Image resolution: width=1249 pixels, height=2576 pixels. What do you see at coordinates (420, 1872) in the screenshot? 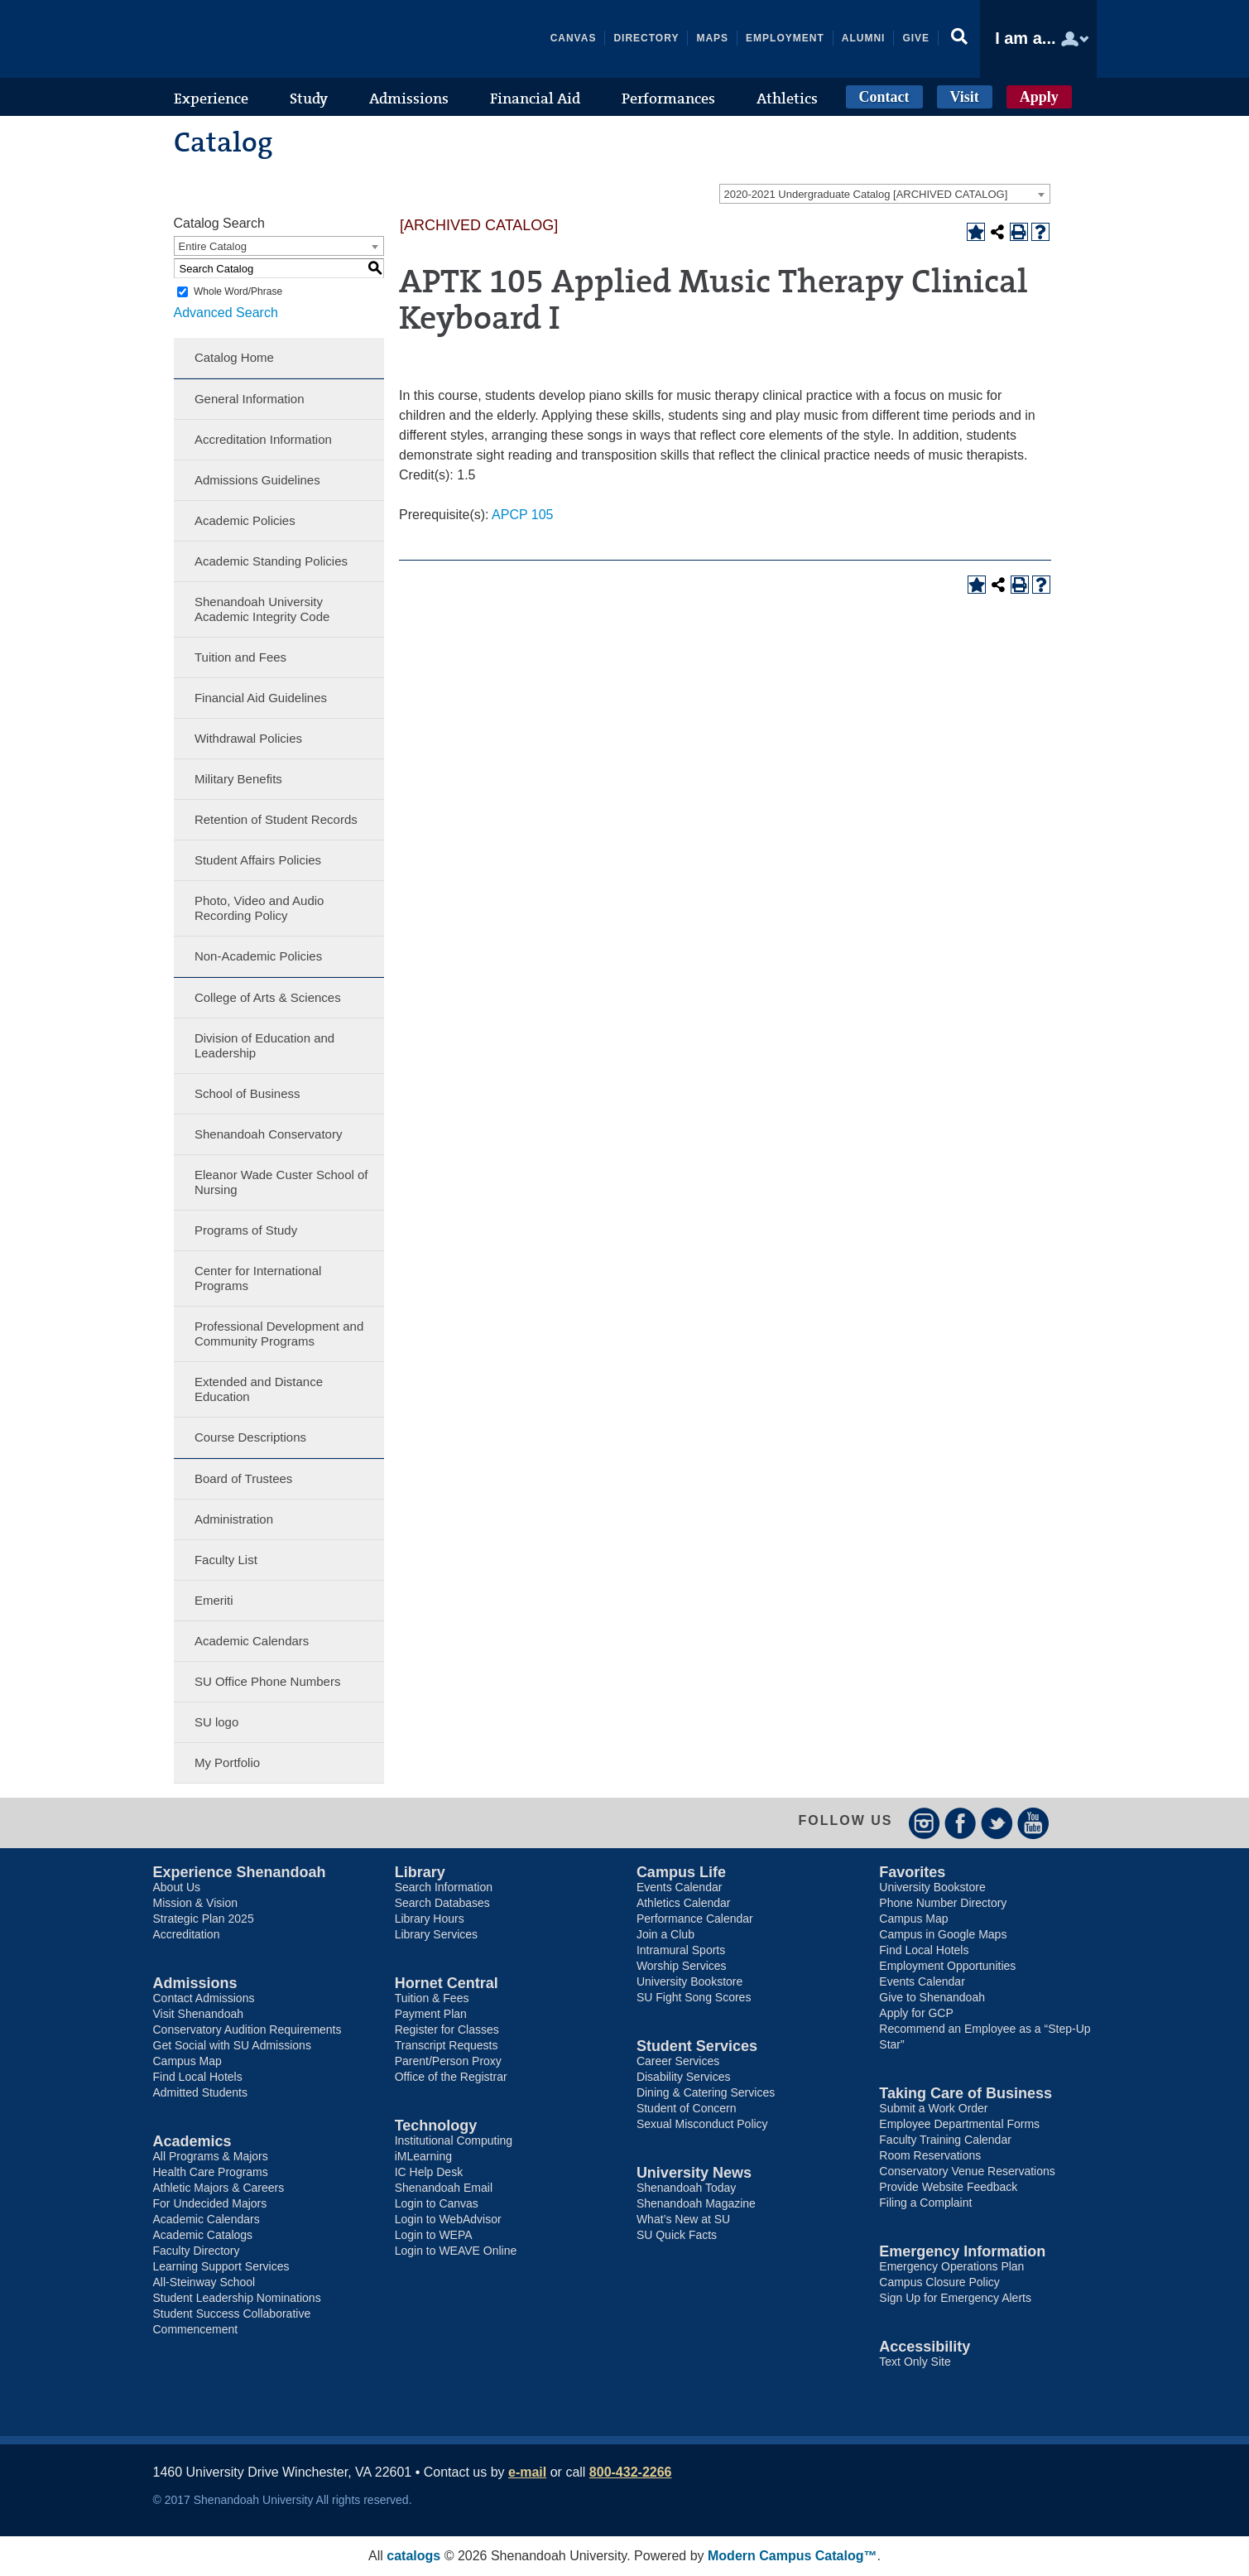
I see `Library` at bounding box center [420, 1872].